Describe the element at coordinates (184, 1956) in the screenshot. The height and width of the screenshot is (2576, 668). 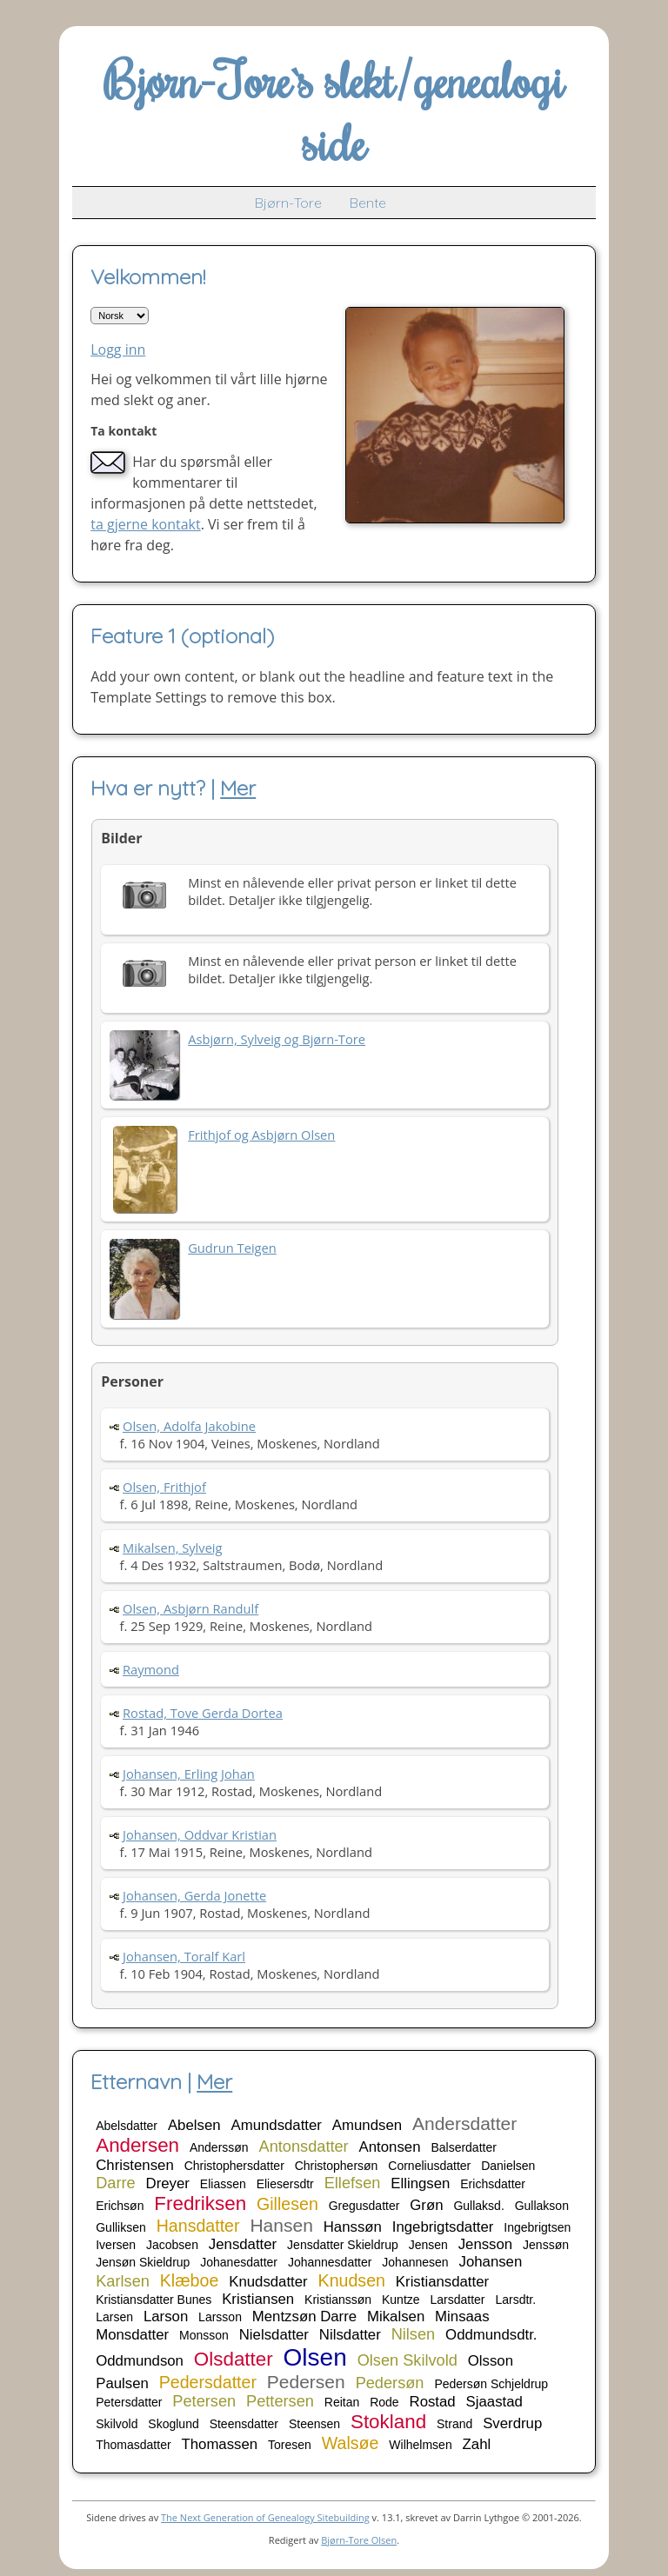
I see `Johansen, Toralf Karl` at that location.